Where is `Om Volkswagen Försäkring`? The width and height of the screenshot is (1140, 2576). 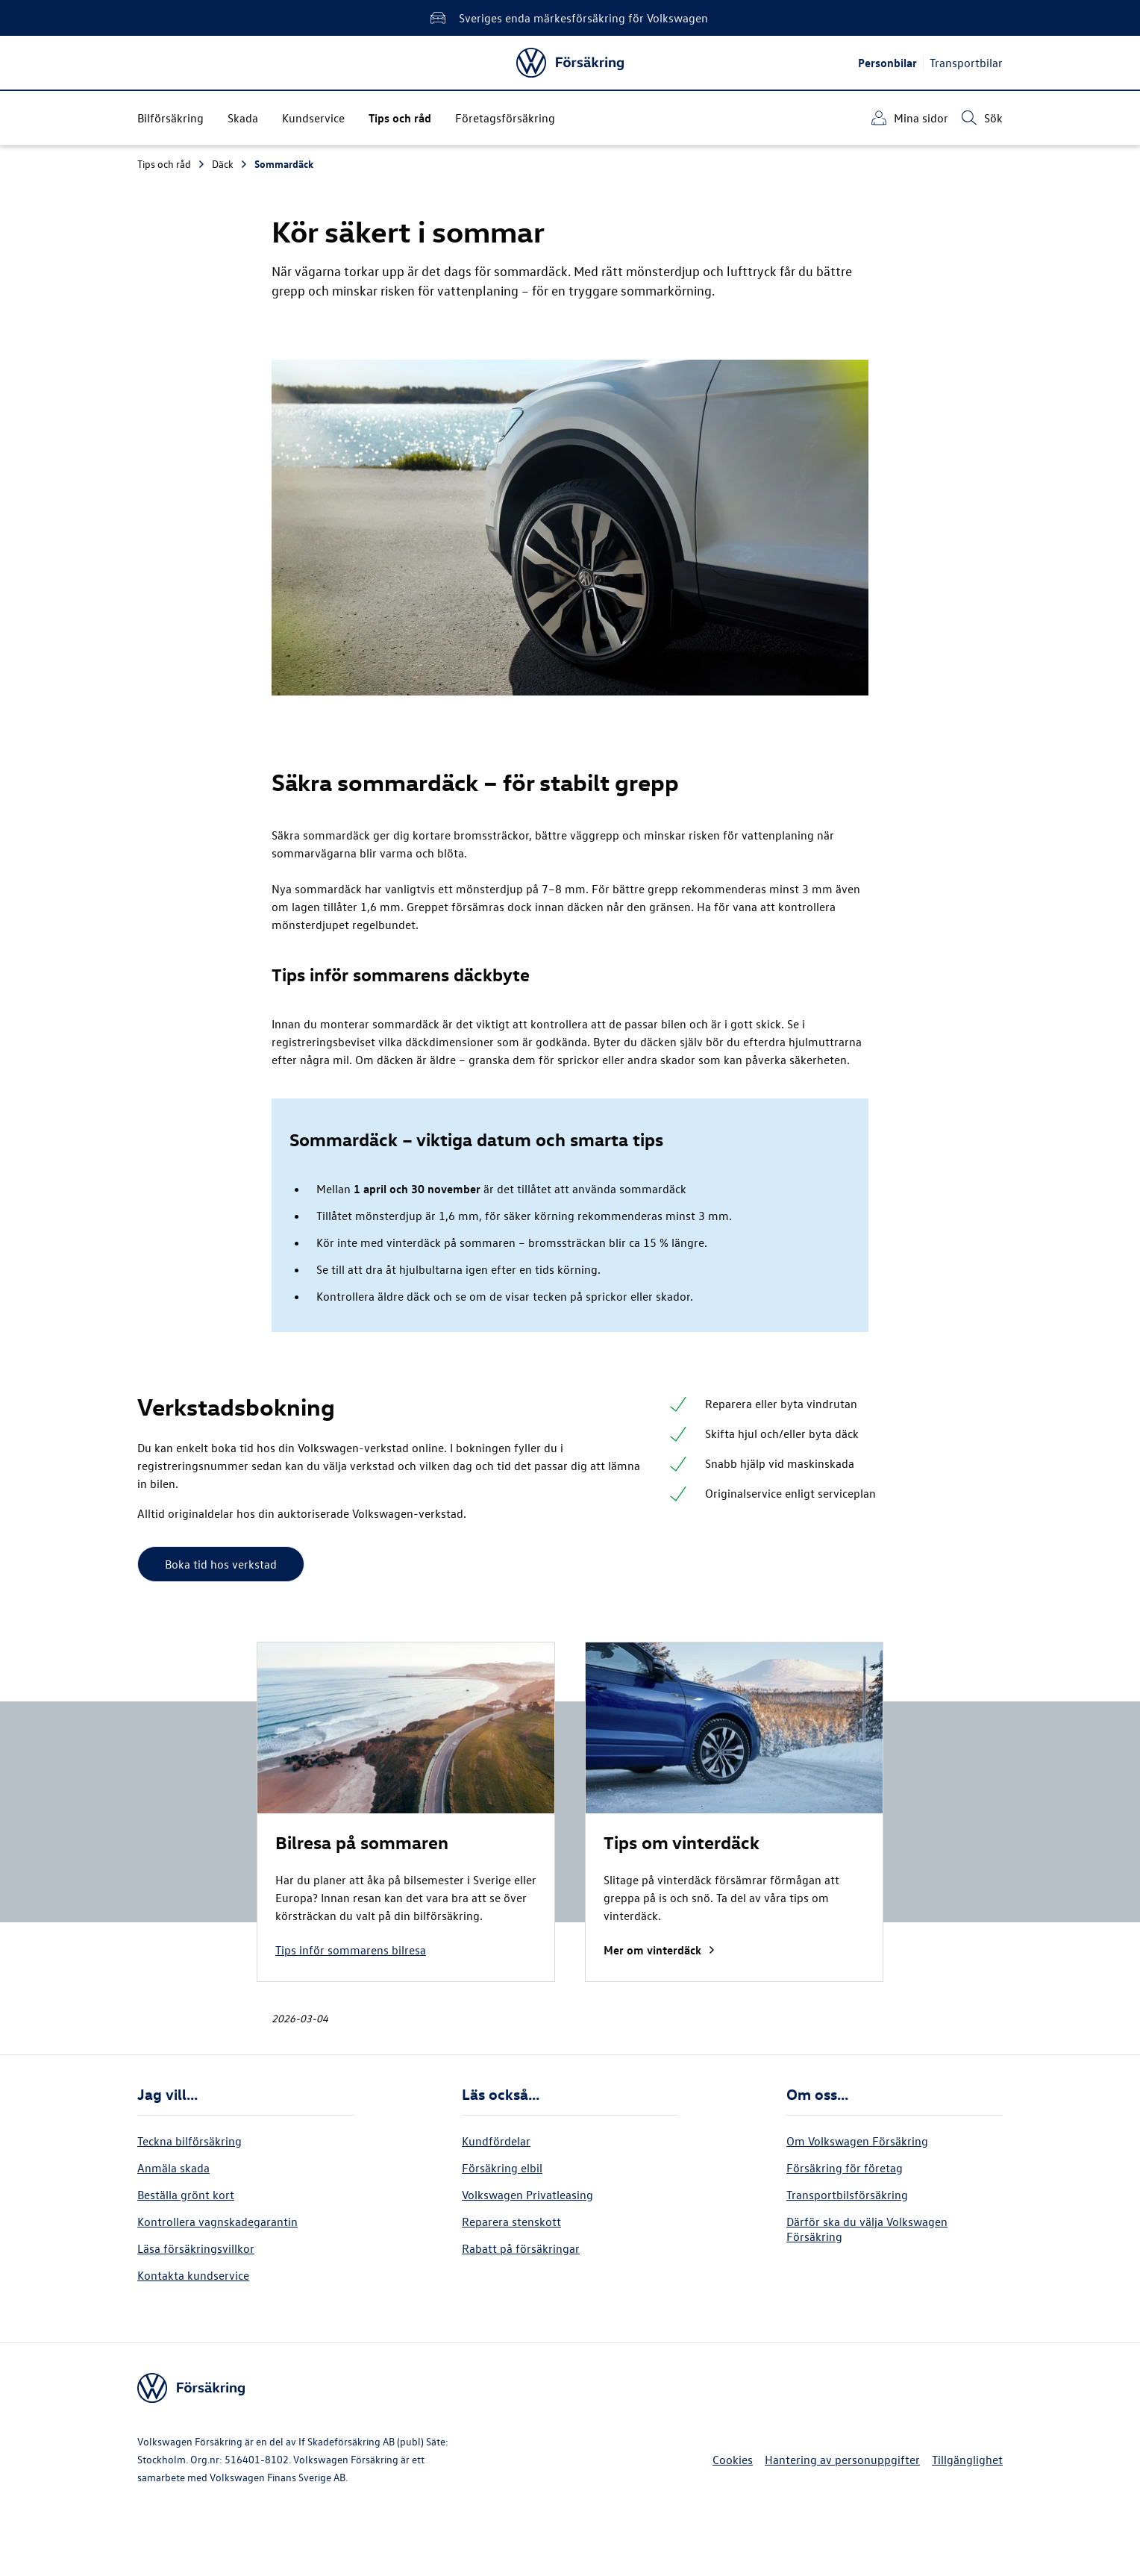 Om Volkswagen Försäkring is located at coordinates (857, 2140).